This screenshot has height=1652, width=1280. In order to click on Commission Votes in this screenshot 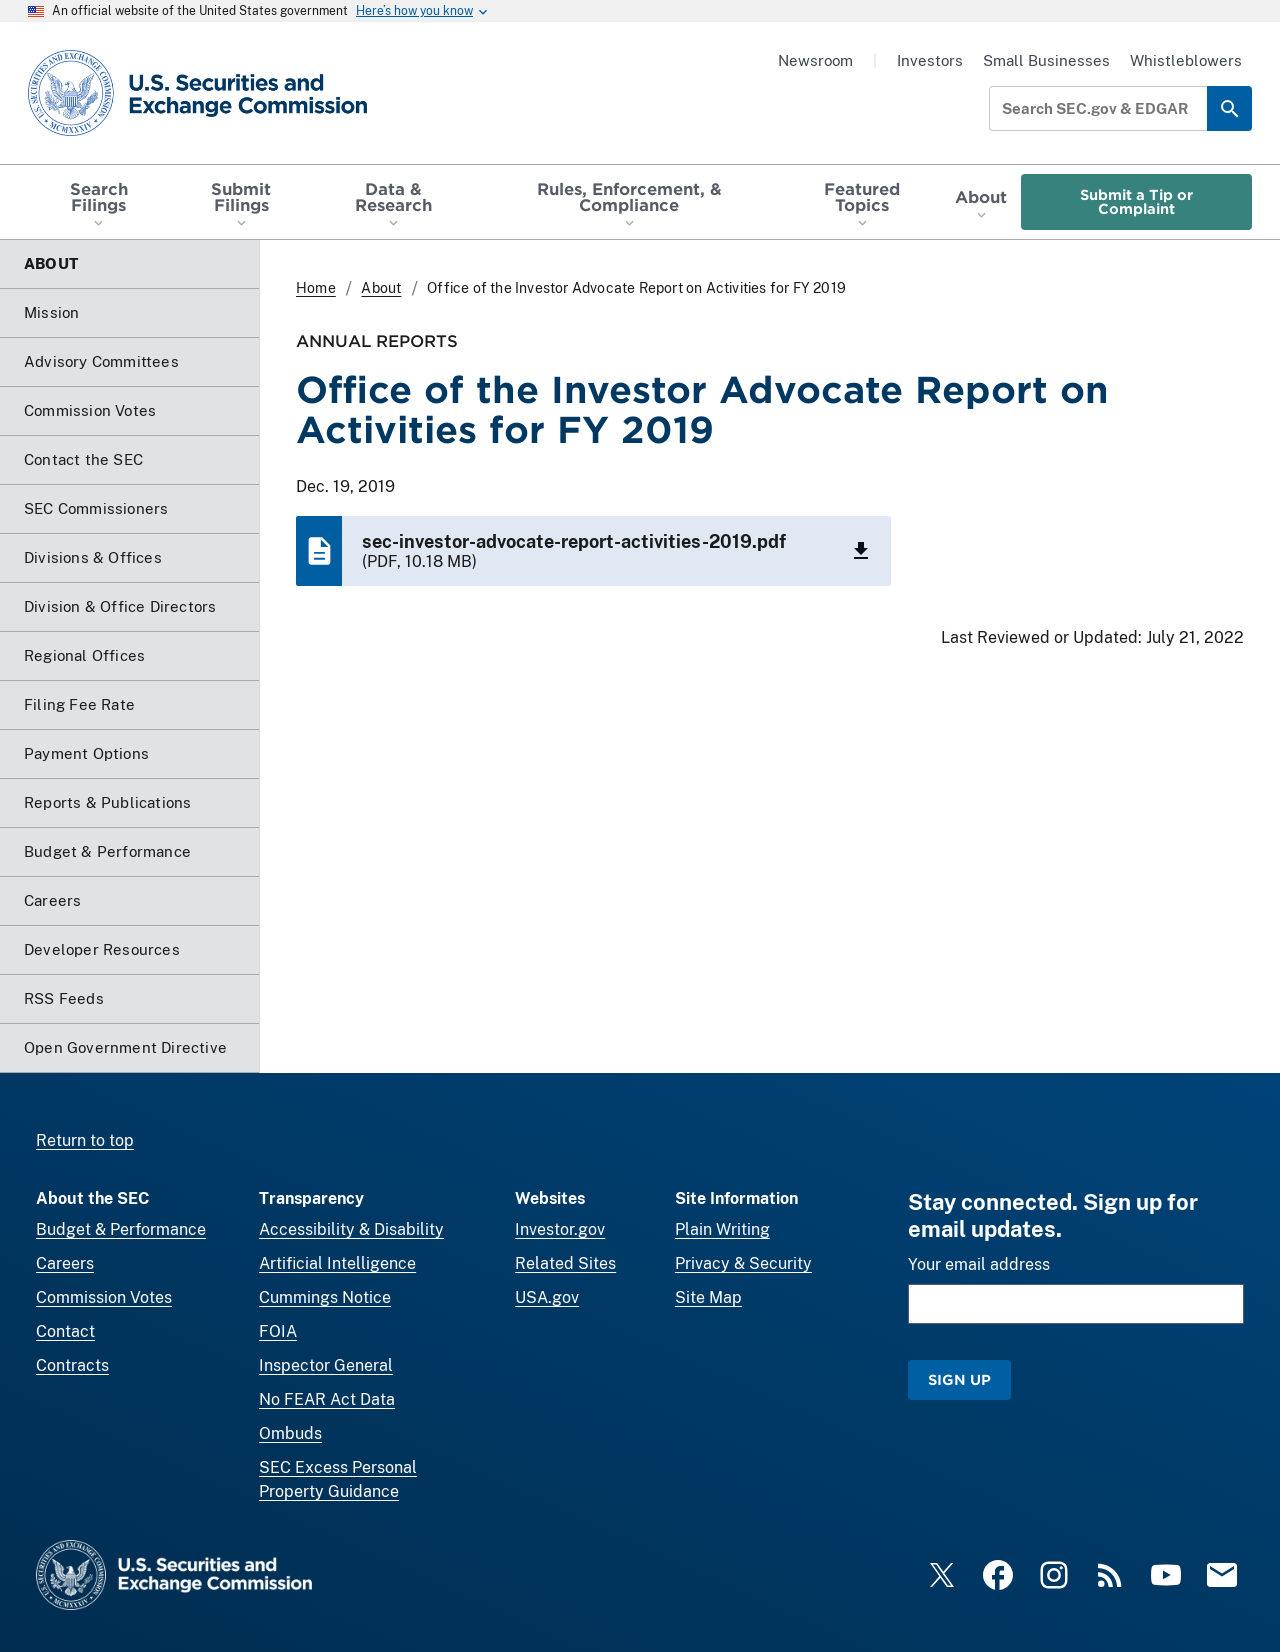, I will do `click(104, 1297)`.